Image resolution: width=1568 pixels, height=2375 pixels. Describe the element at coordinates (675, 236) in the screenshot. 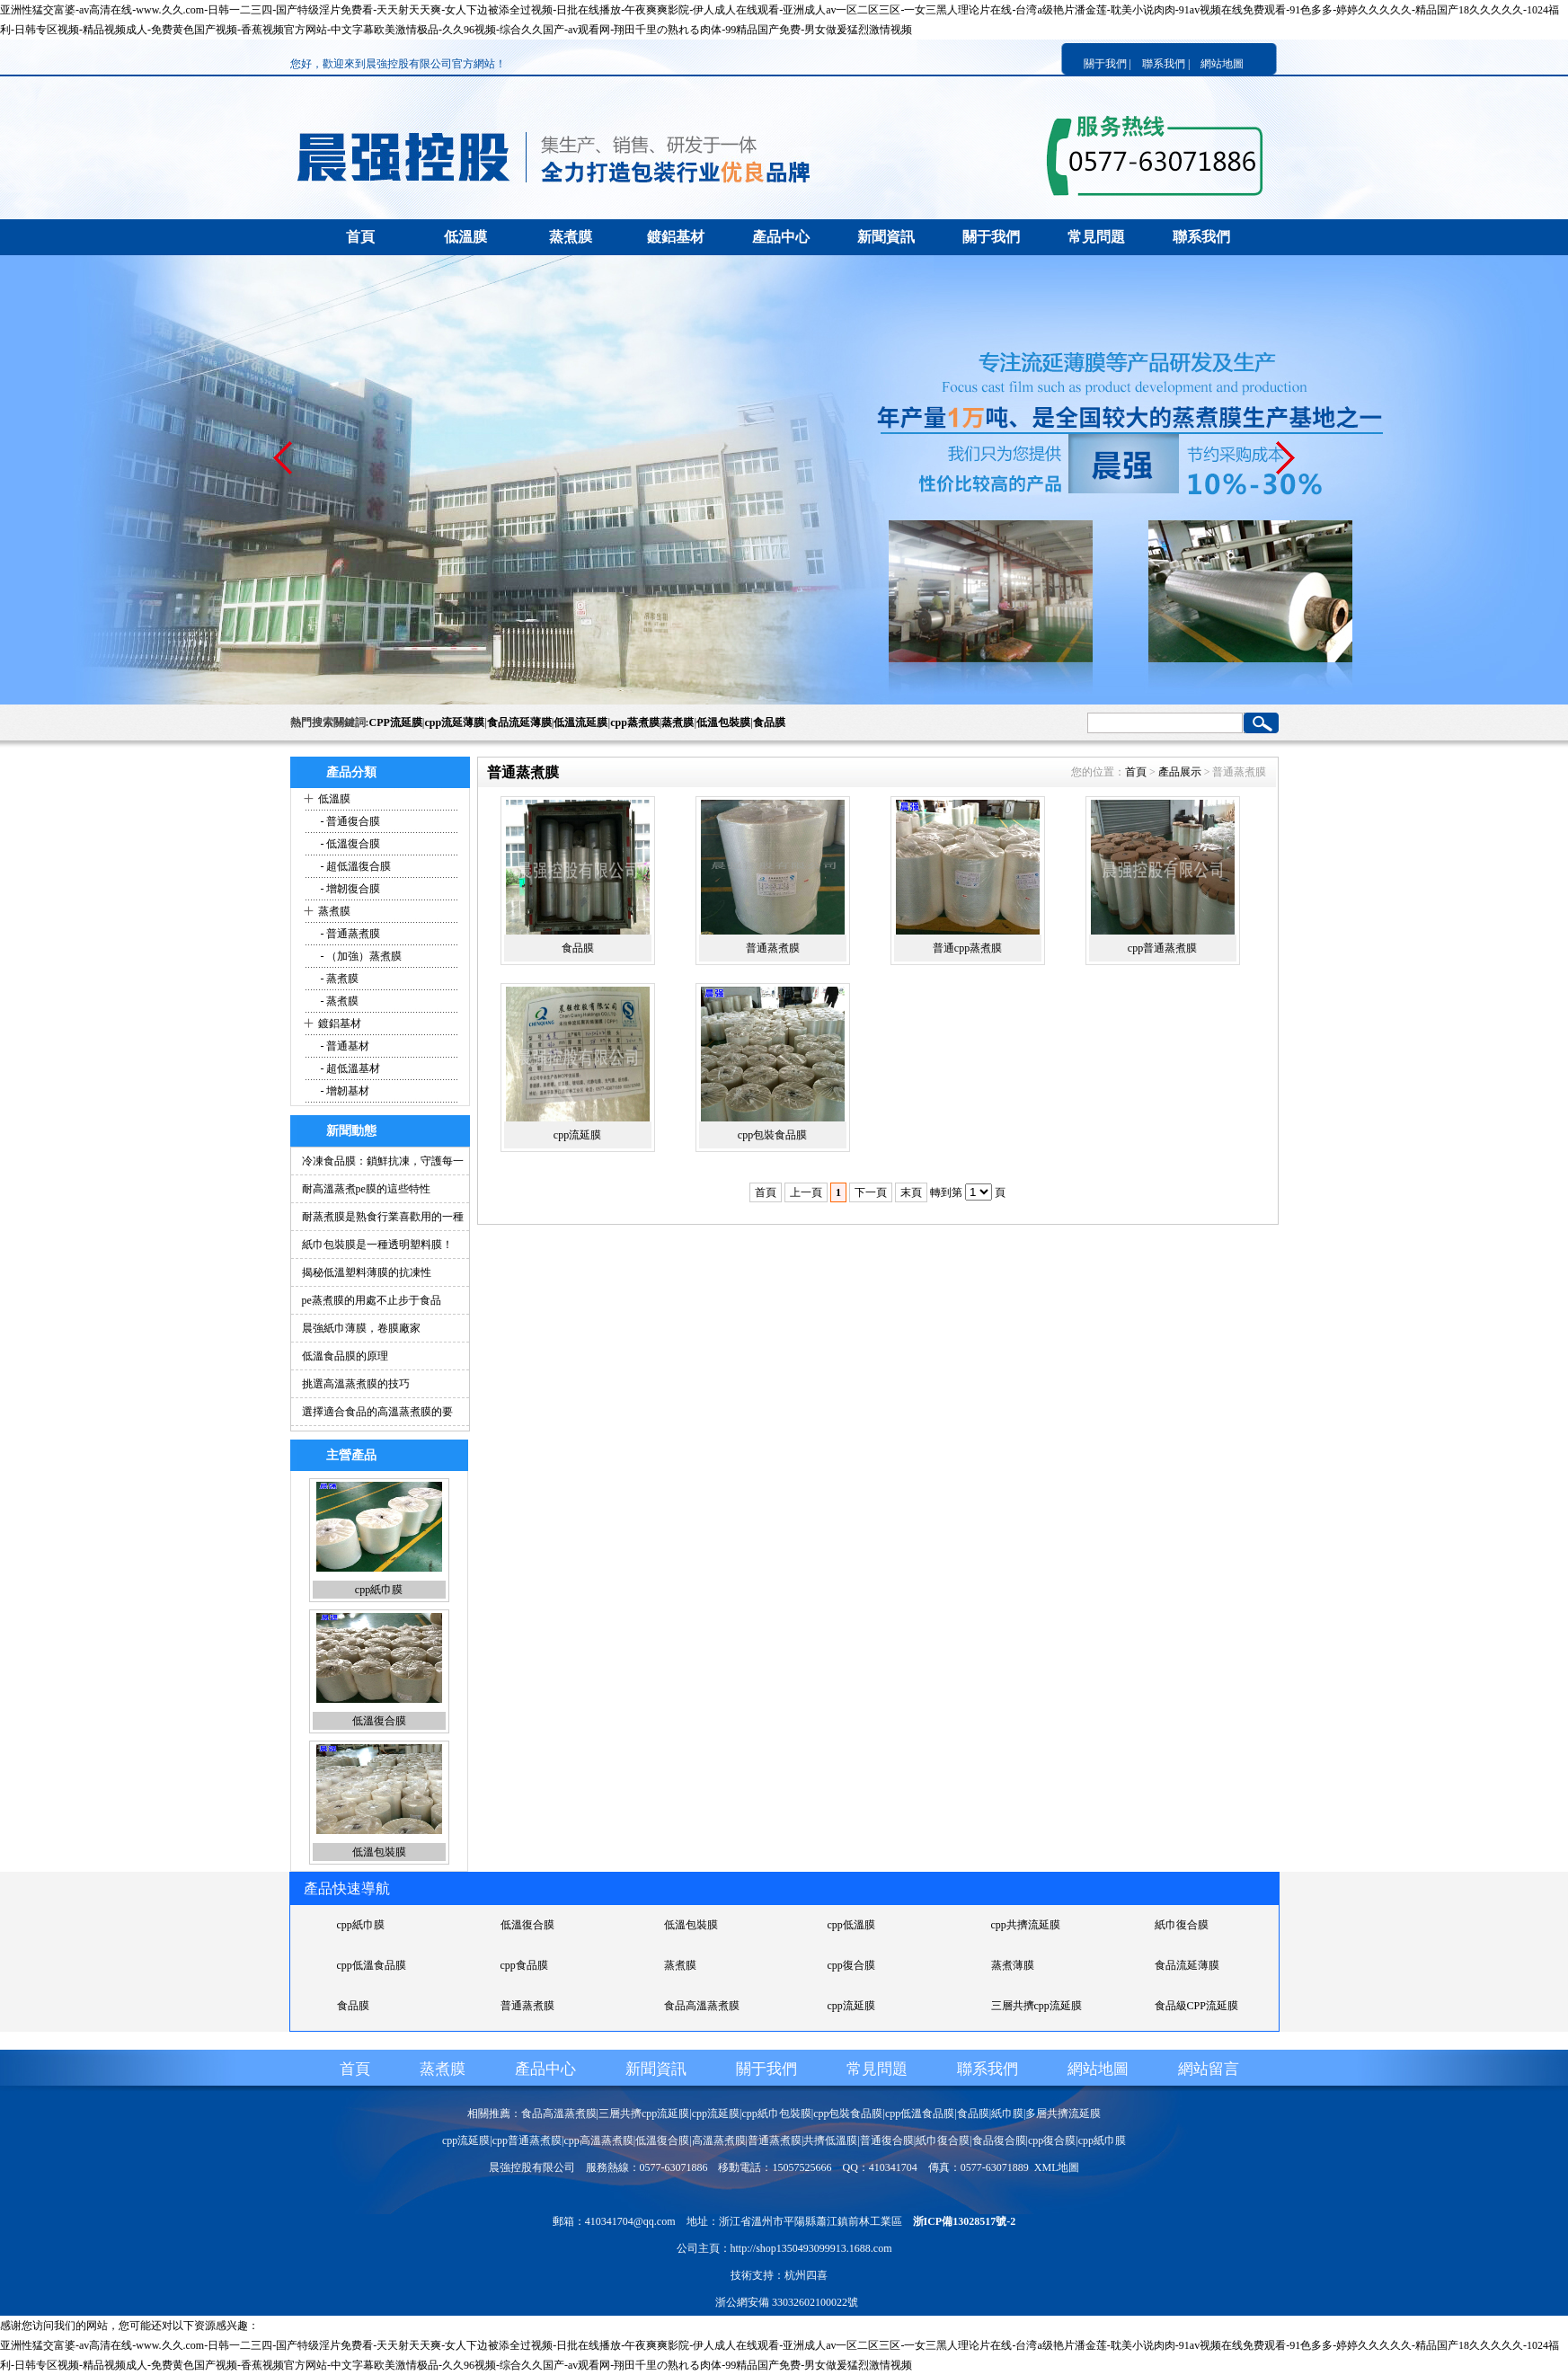

I see `鍍鋁基材` at that location.